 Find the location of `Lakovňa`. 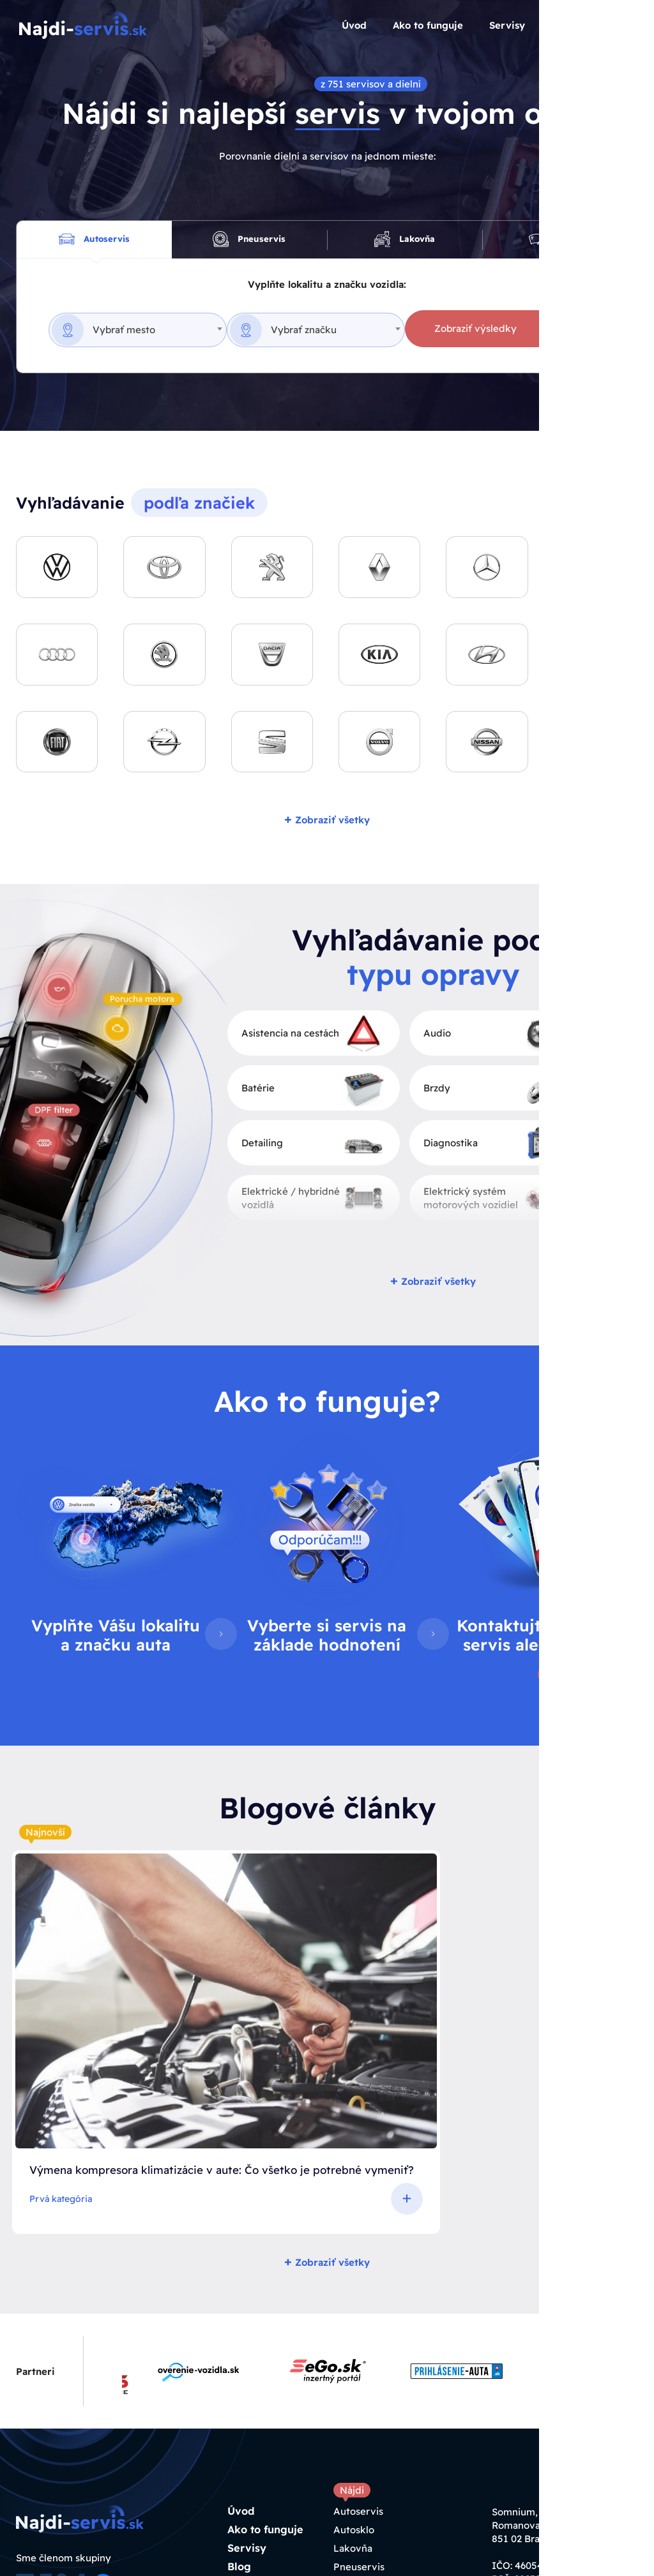

Lakovňa is located at coordinates (352, 2394).